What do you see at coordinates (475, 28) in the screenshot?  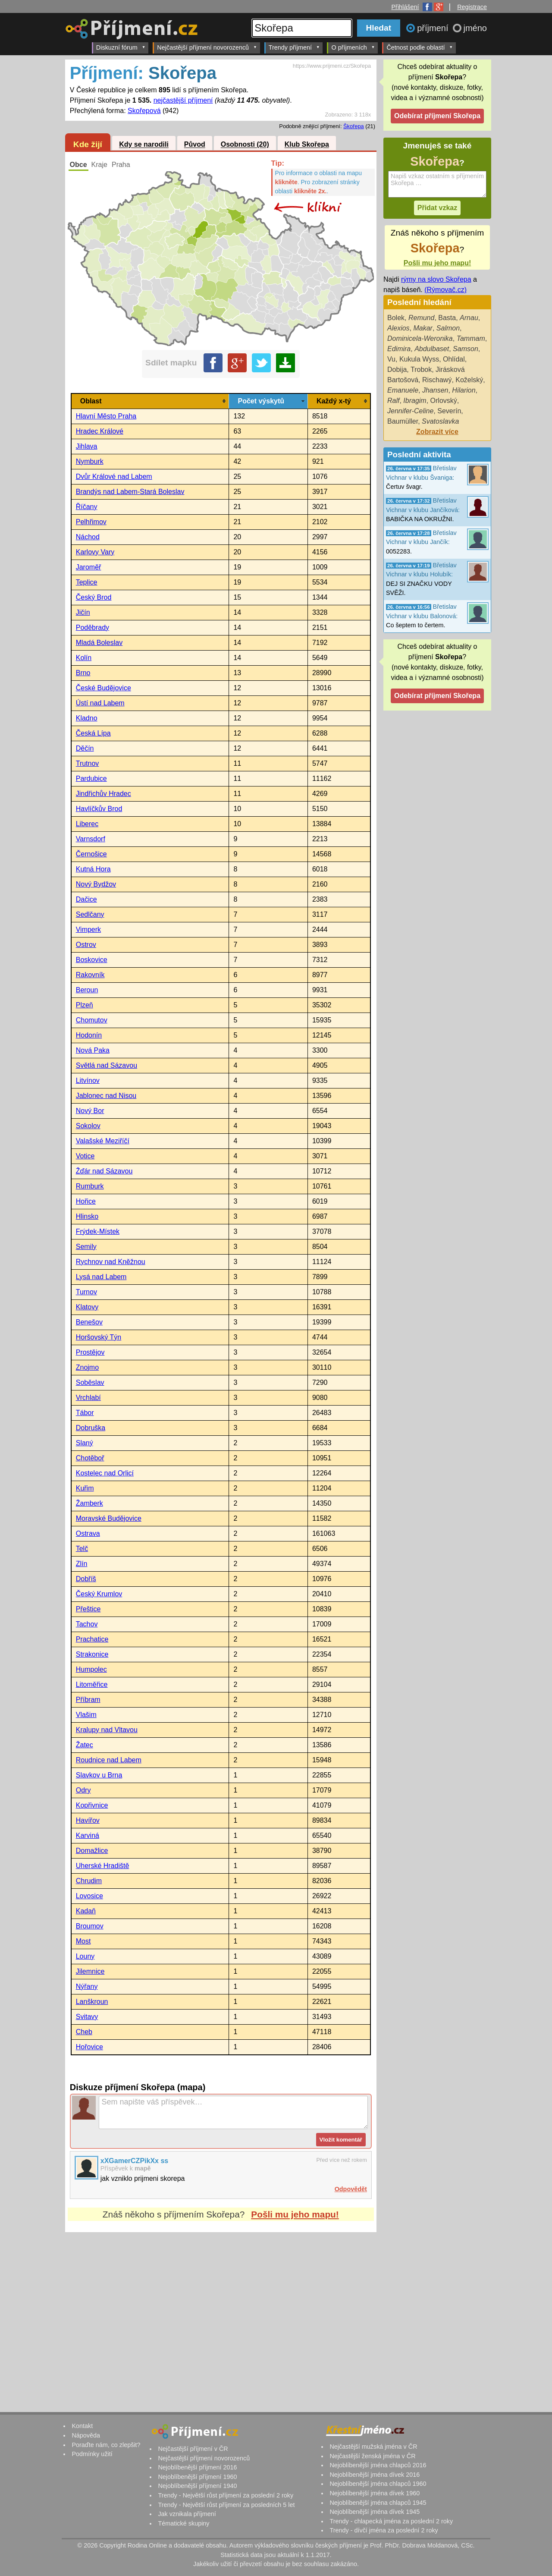 I see `jméno` at bounding box center [475, 28].